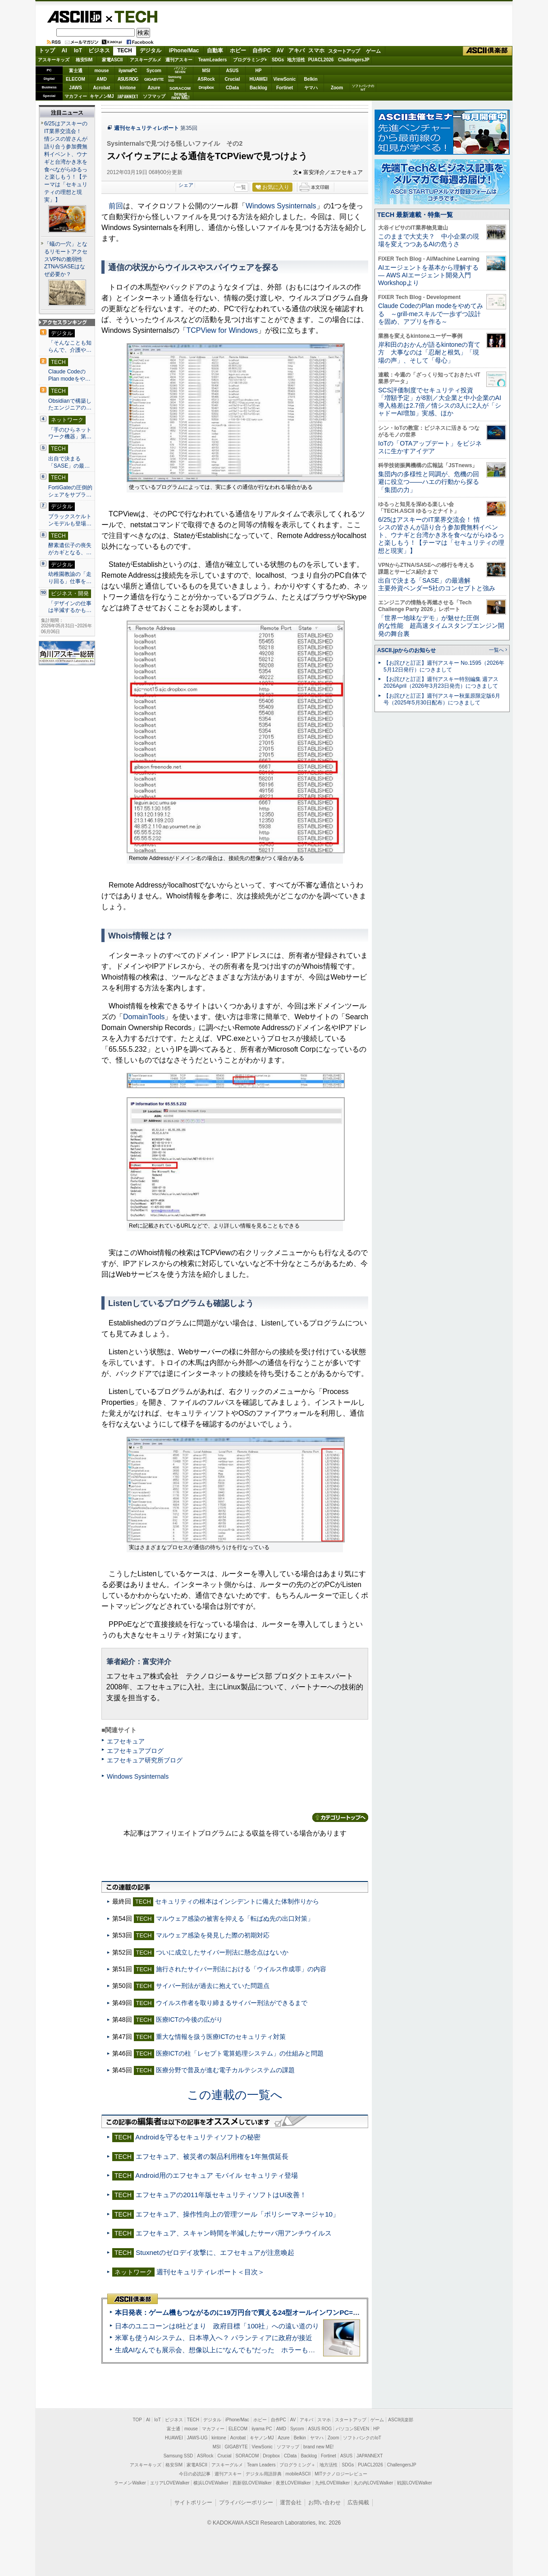 This screenshot has height=2576, width=548. What do you see at coordinates (321, 59) in the screenshot?
I see `PUACL2026` at bounding box center [321, 59].